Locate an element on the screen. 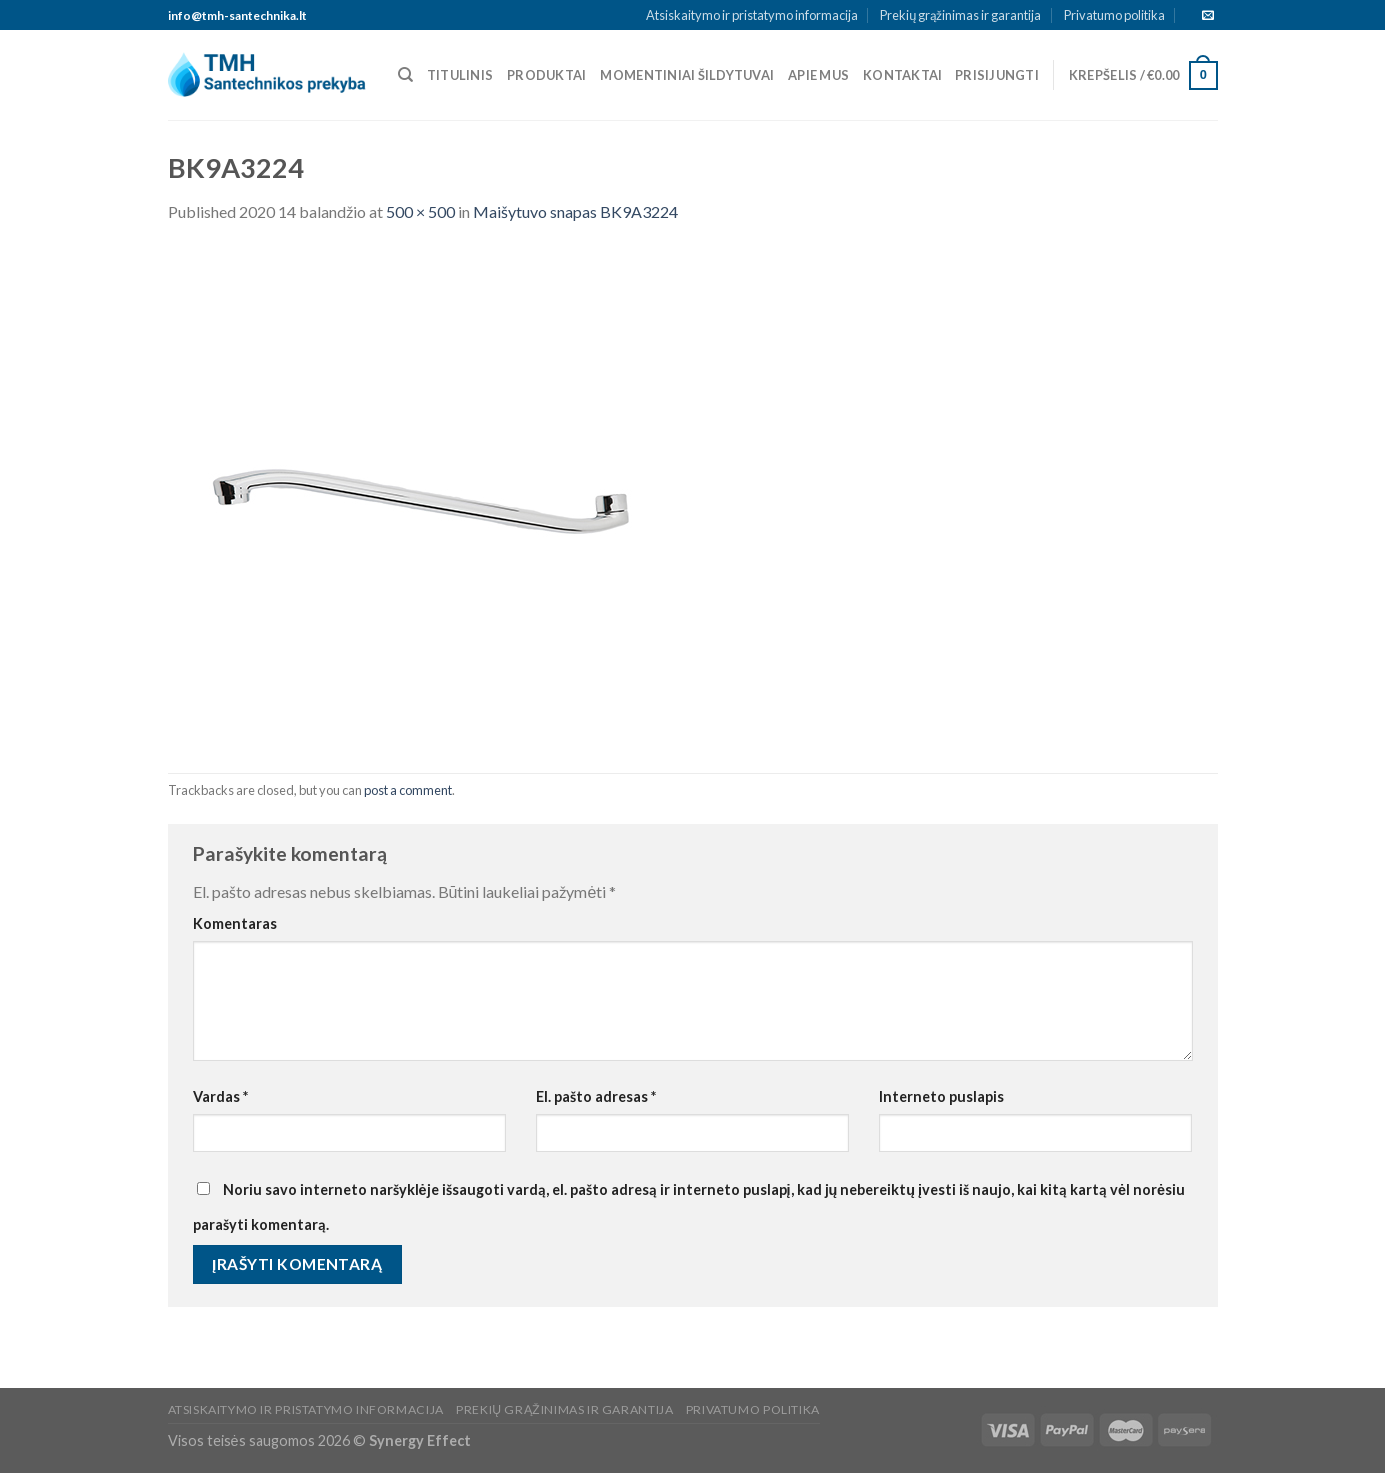 This screenshot has width=1385, height=1473. Atsiskaitymo ir pristatymo informacija is located at coordinates (752, 15).